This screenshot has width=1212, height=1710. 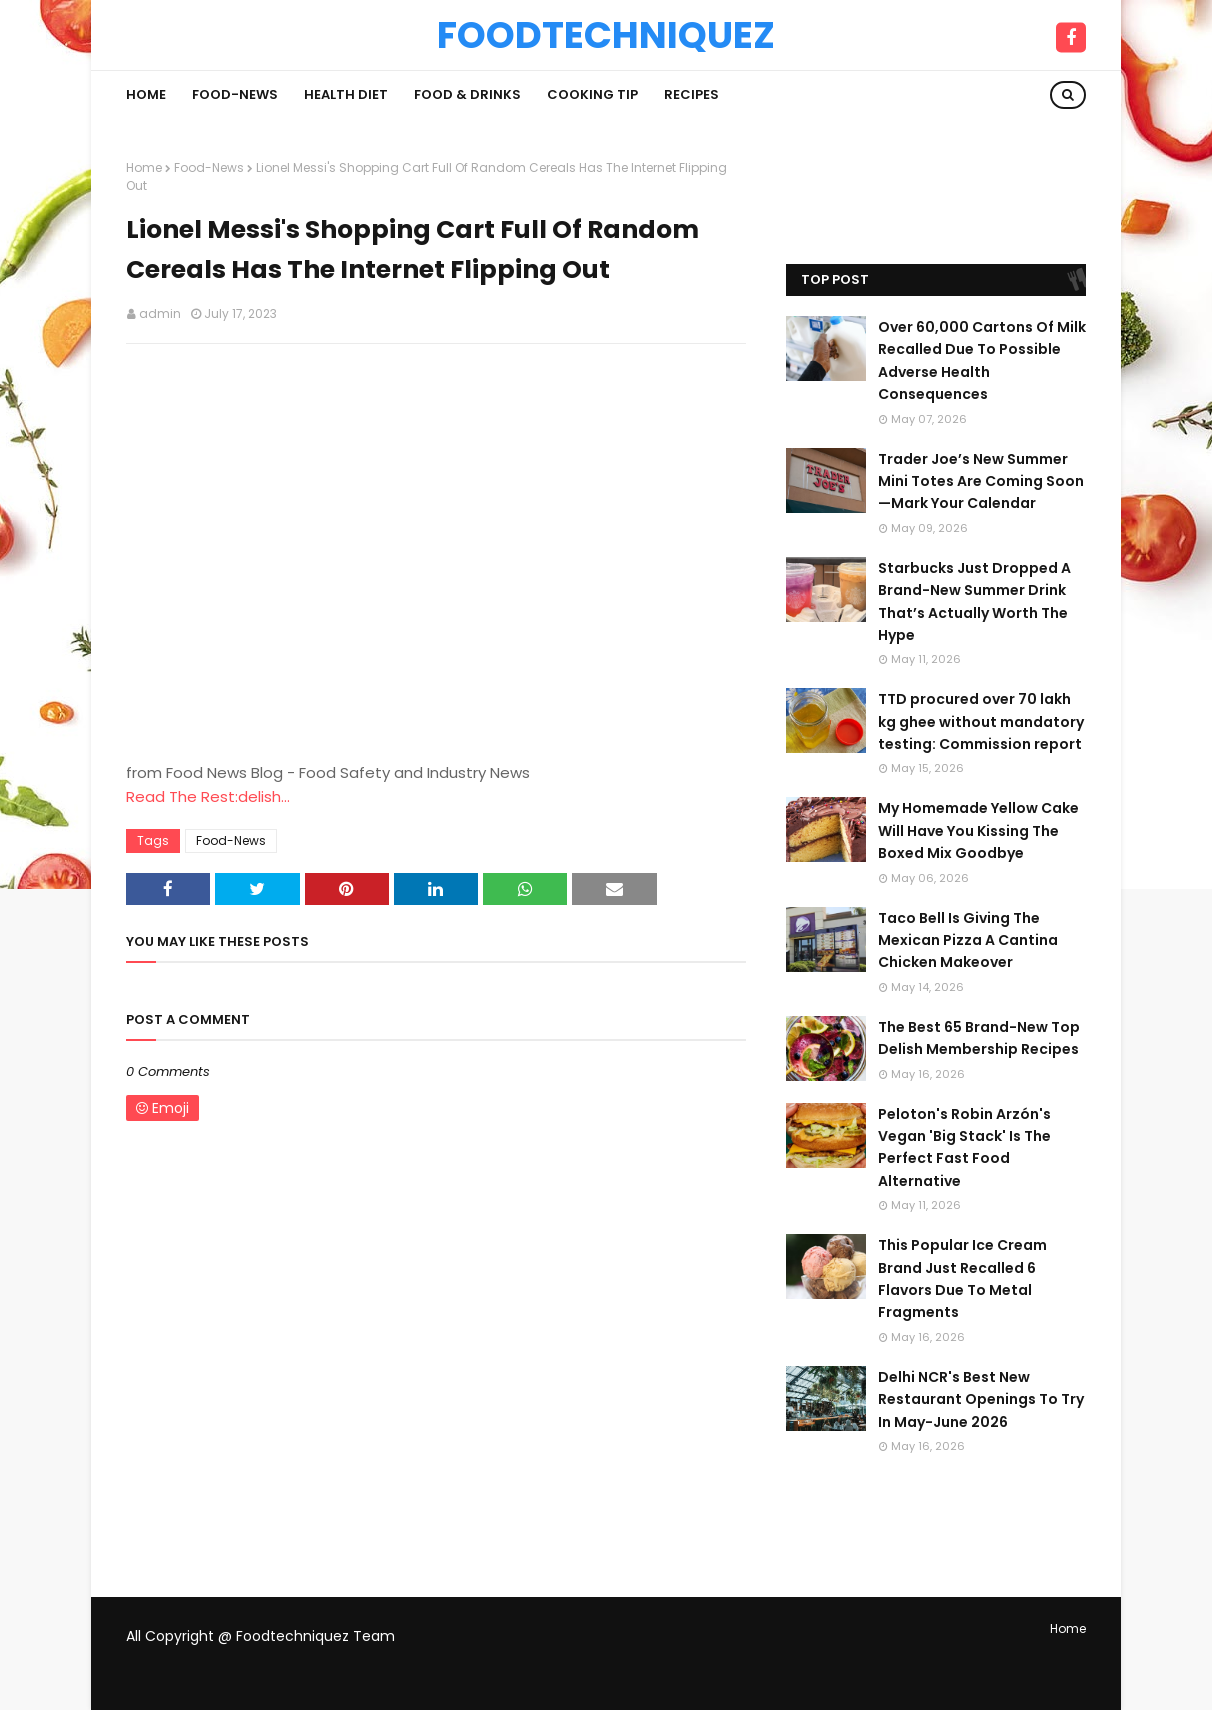 I want to click on My Homemade Yellow Cake Will Have You Kissing The Boxed Mix Goodbye, so click(x=978, y=830).